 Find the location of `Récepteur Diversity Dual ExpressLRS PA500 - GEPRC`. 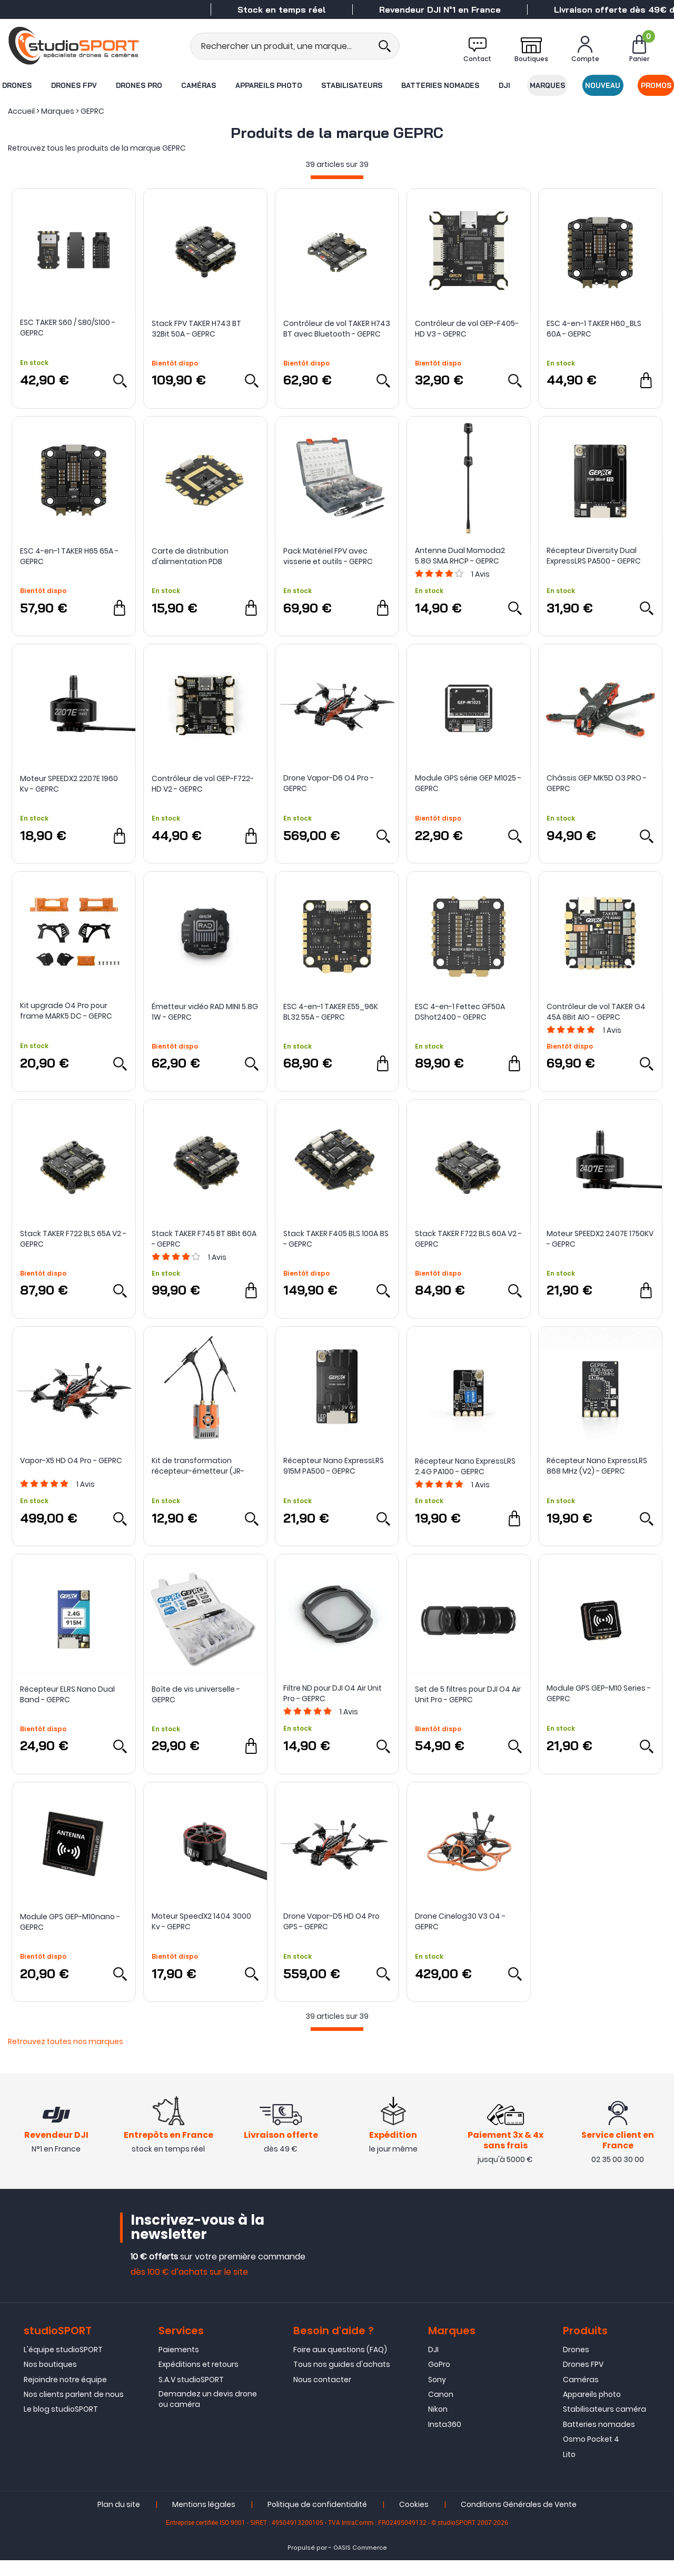

Récepteur Diversity Dual ExpressLRS PA500 - GEPRC is located at coordinates (594, 555).